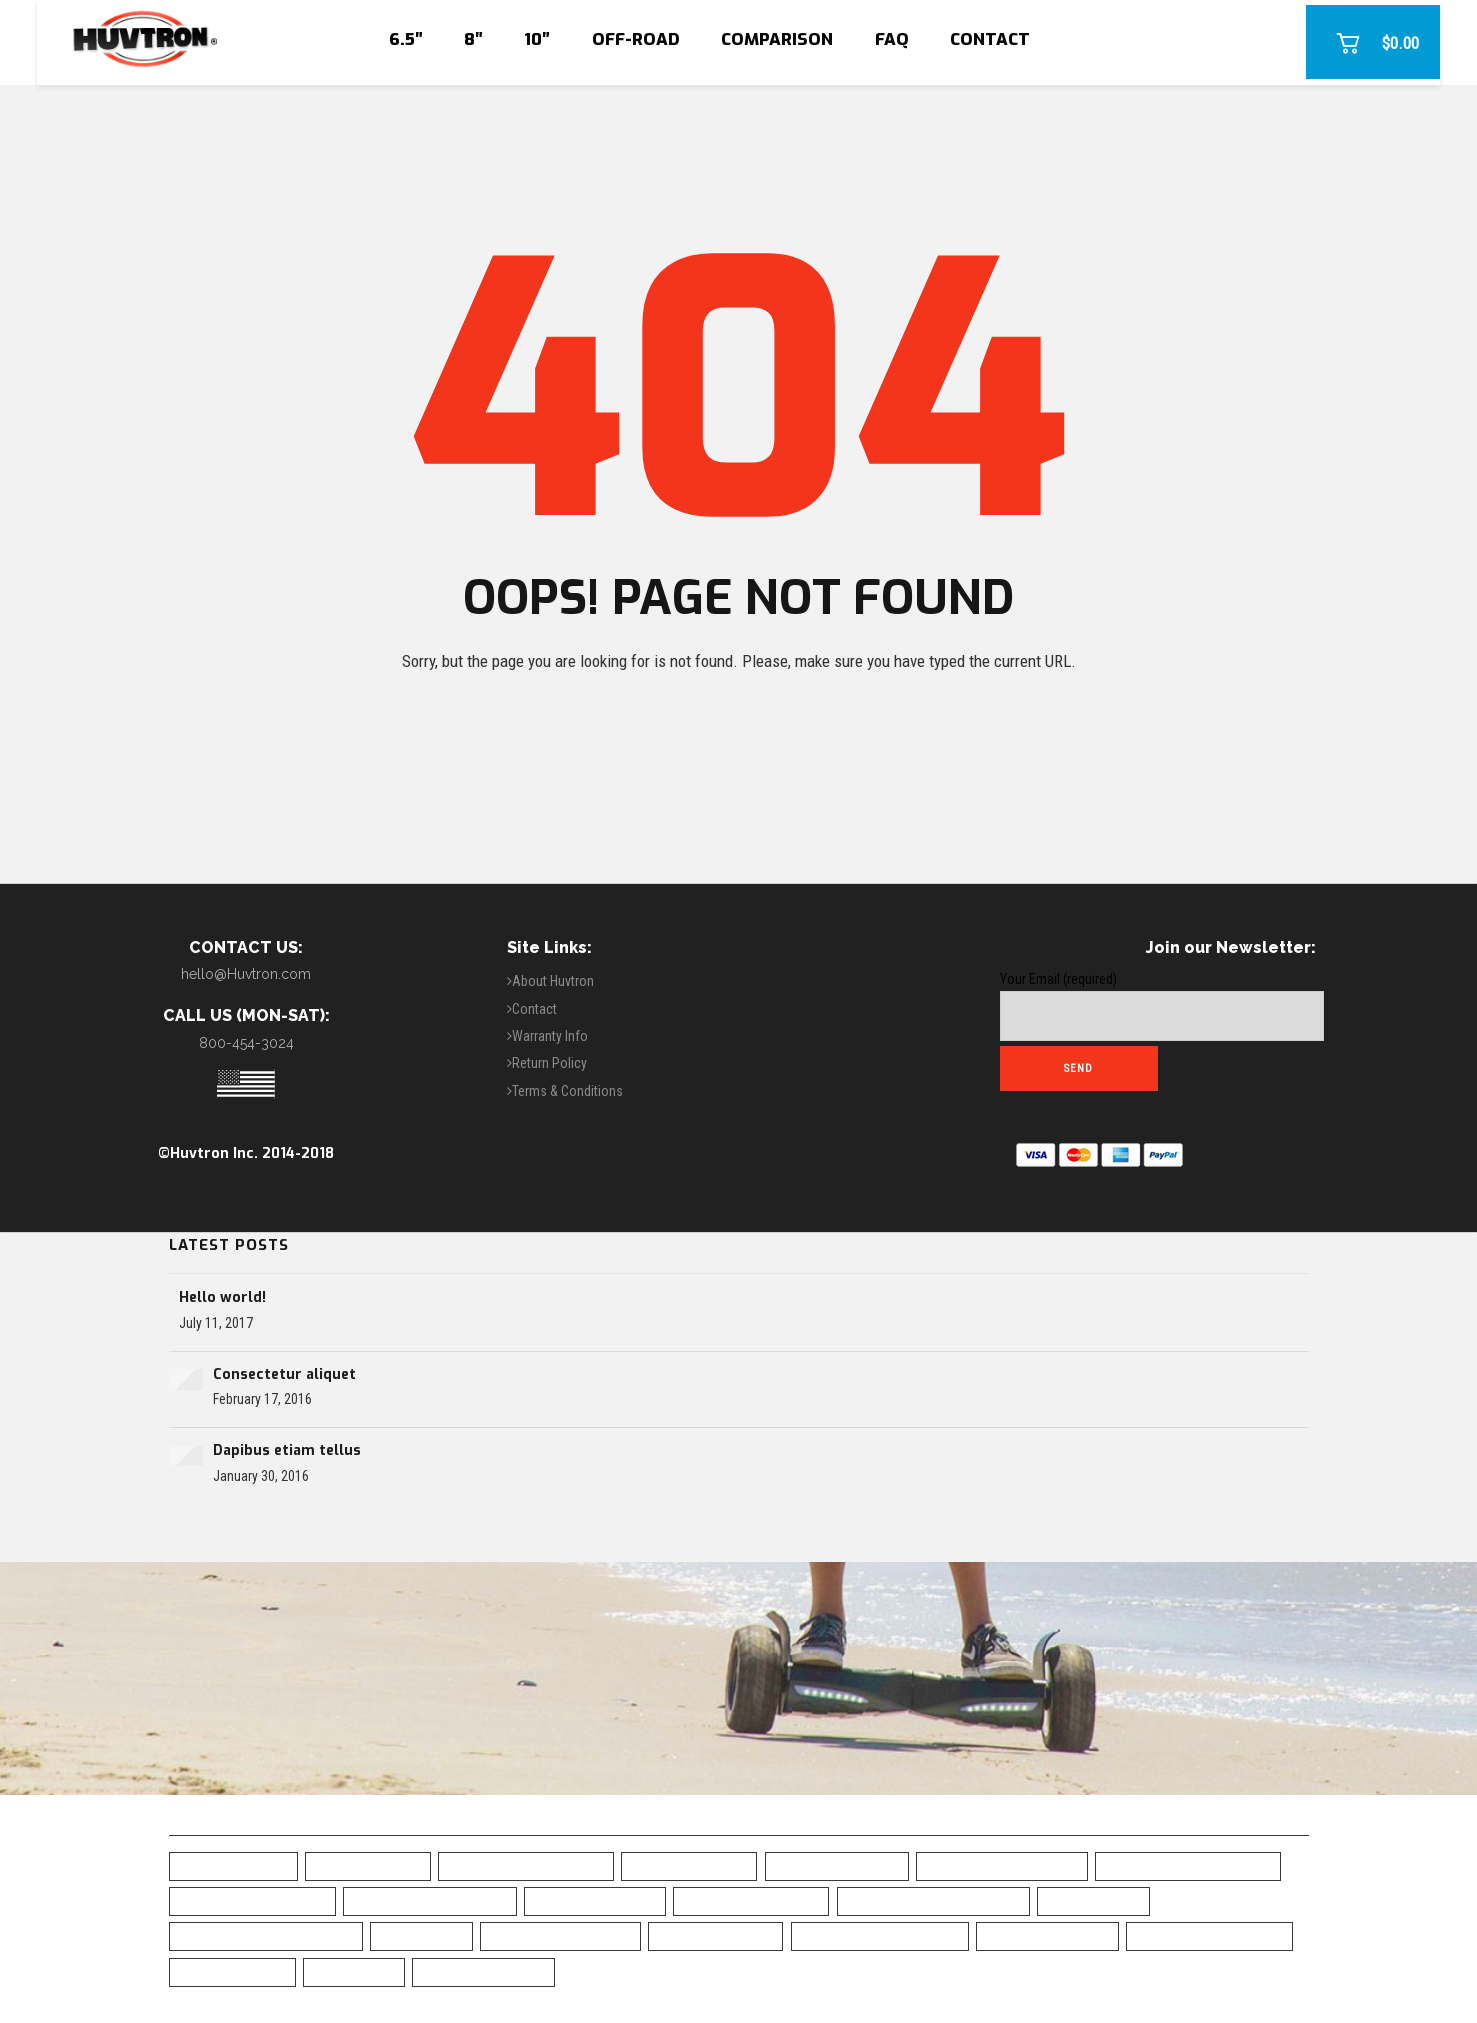 This screenshot has height=2023, width=1477. I want to click on Safe Hoverboard [Safe Hoverboard (0 items)], so click(715, 1935).